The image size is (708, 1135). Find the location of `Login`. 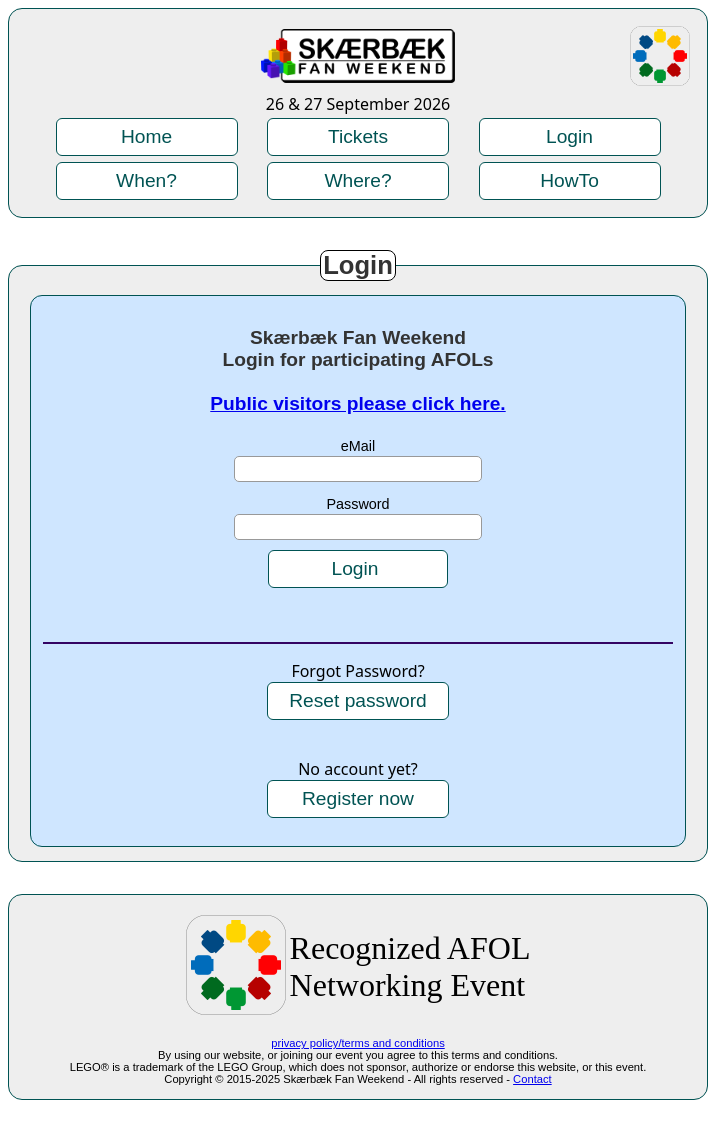

Login is located at coordinates (569, 136).